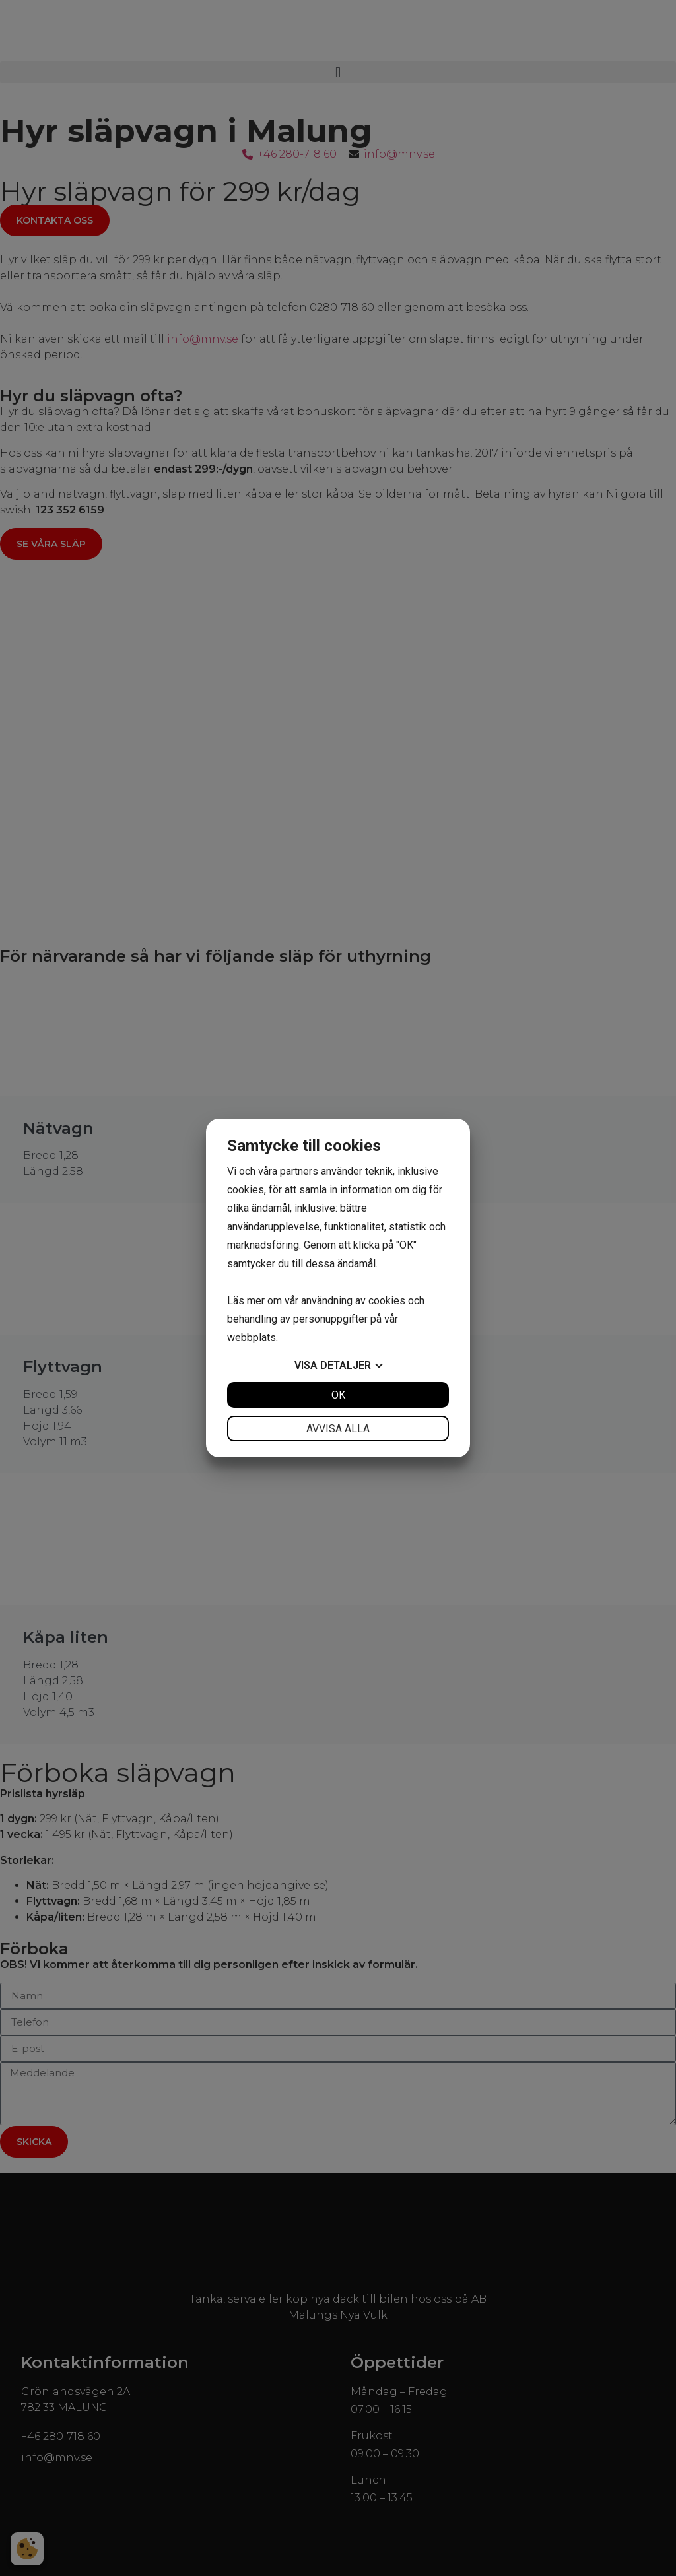 The image size is (676, 2576). What do you see at coordinates (338, 1395) in the screenshot?
I see `OK` at bounding box center [338, 1395].